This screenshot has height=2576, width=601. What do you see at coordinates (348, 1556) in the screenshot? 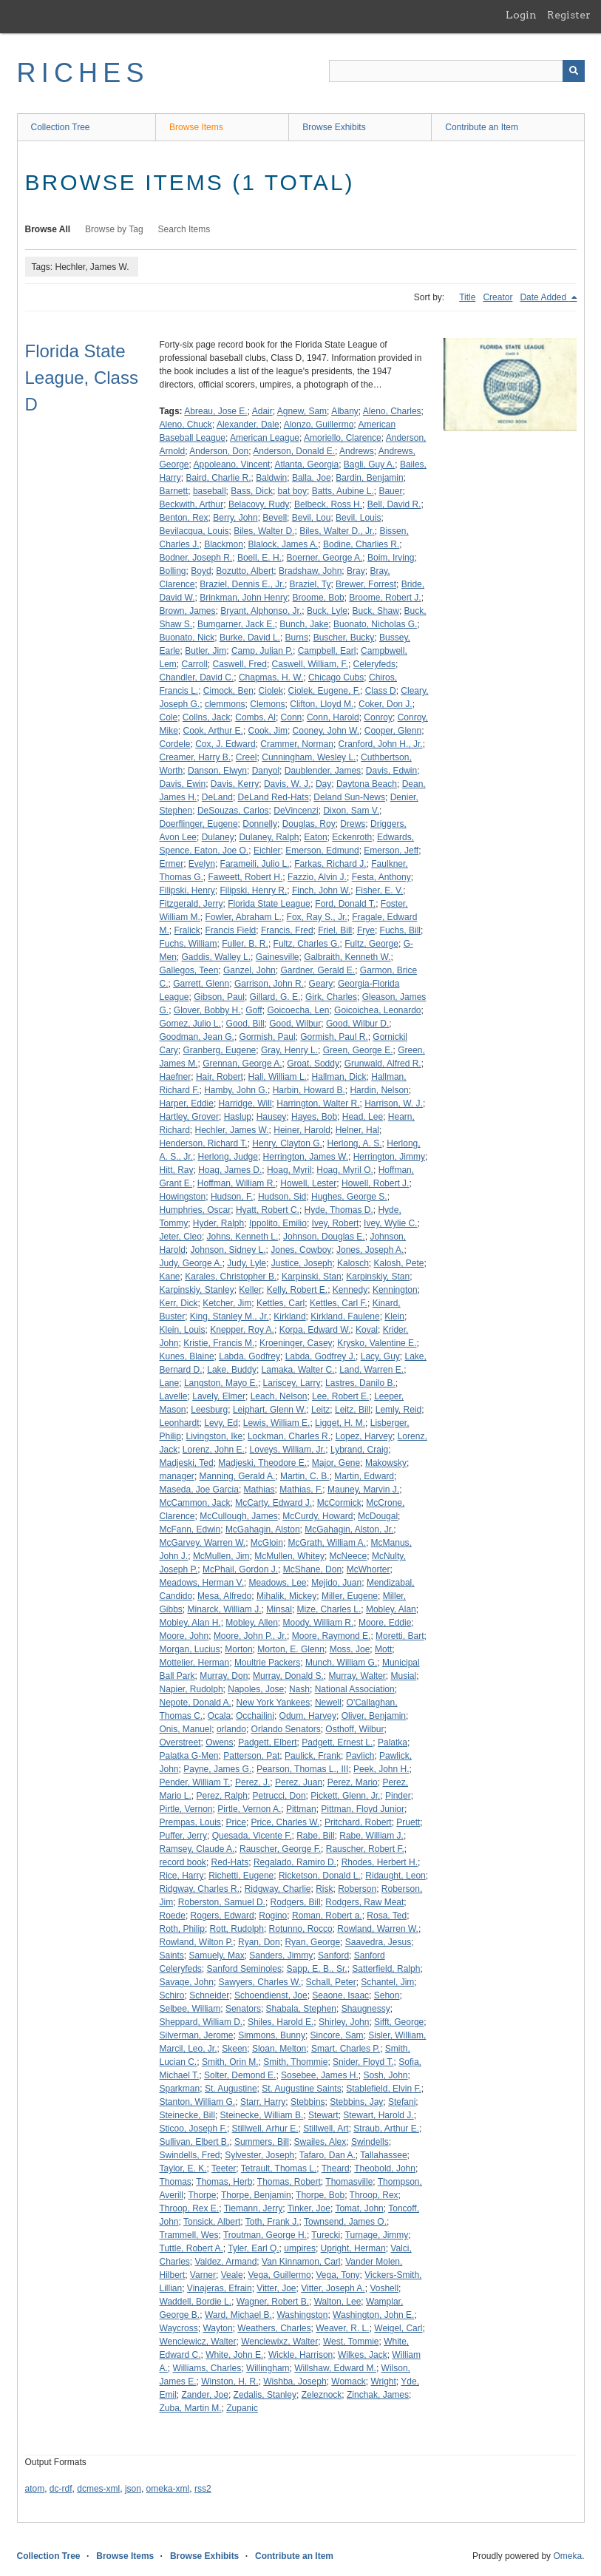
I see `McNeece` at bounding box center [348, 1556].